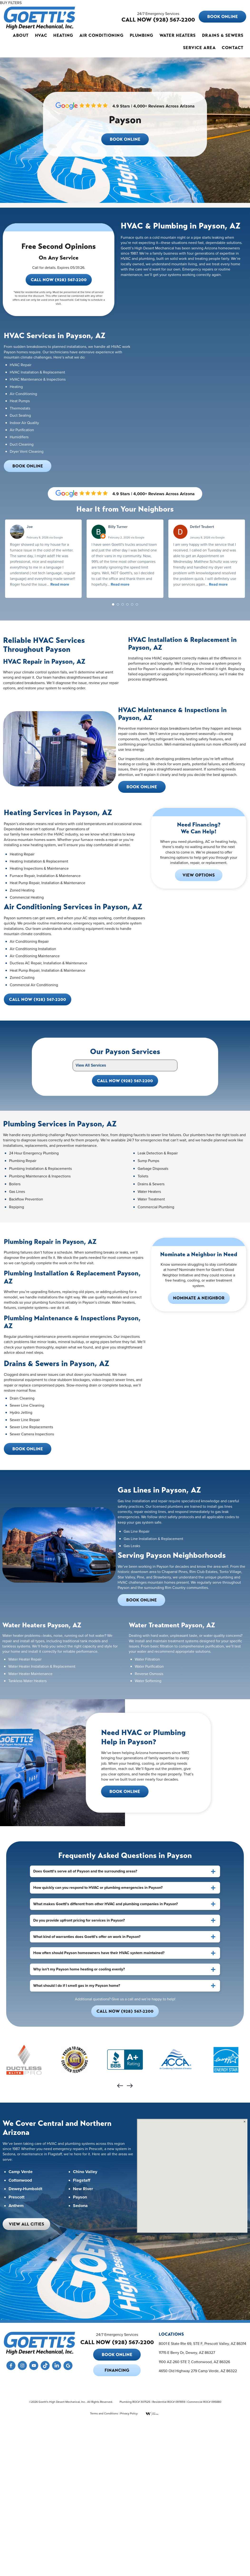 The width and height of the screenshot is (250, 2576). What do you see at coordinates (14, 2224) in the screenshot?
I see `Prescott` at bounding box center [14, 2224].